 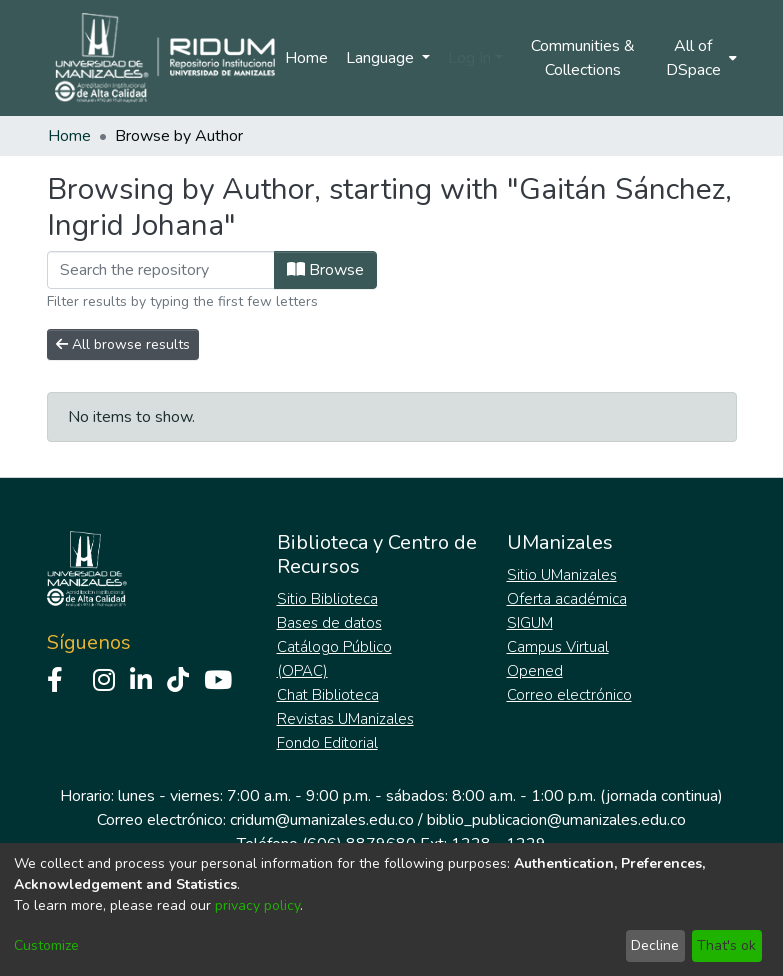 What do you see at coordinates (558, 647) in the screenshot?
I see `Campus Virtual` at bounding box center [558, 647].